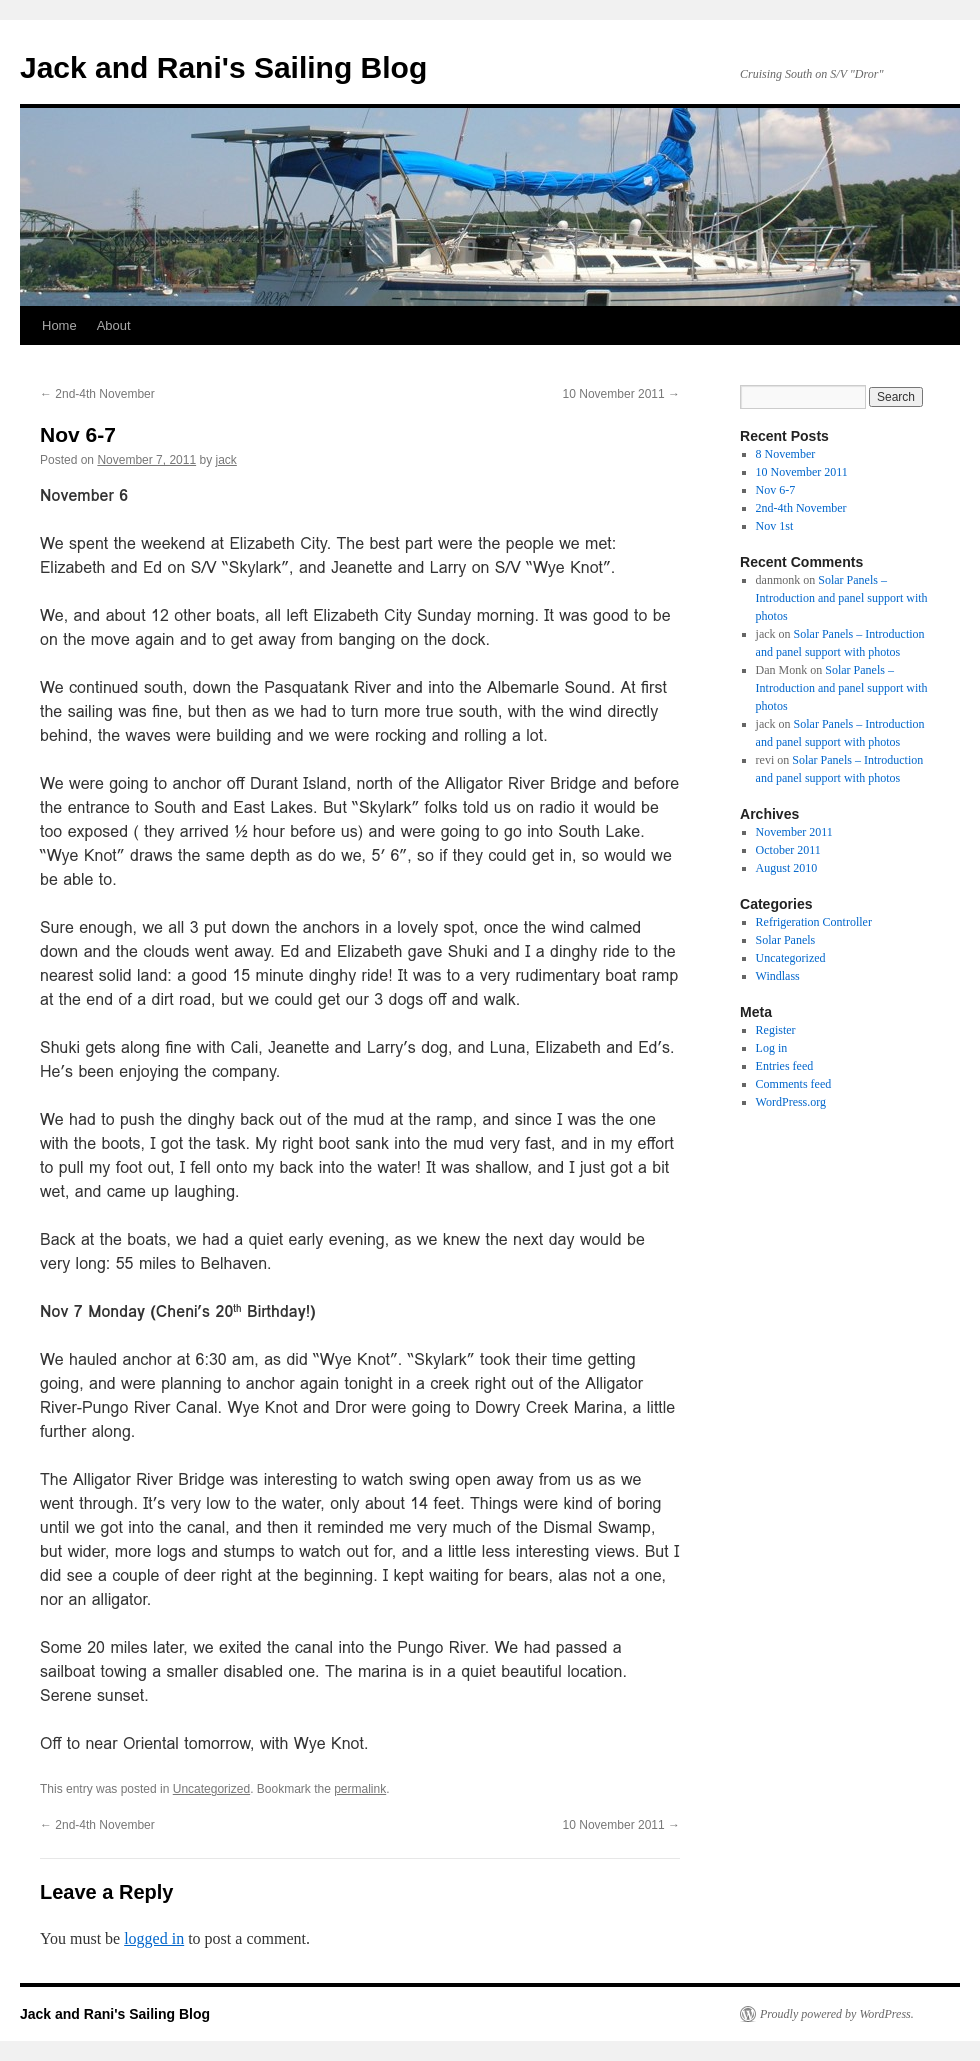  Describe the element at coordinates (621, 394) in the screenshot. I see `10 November 2011` at that location.